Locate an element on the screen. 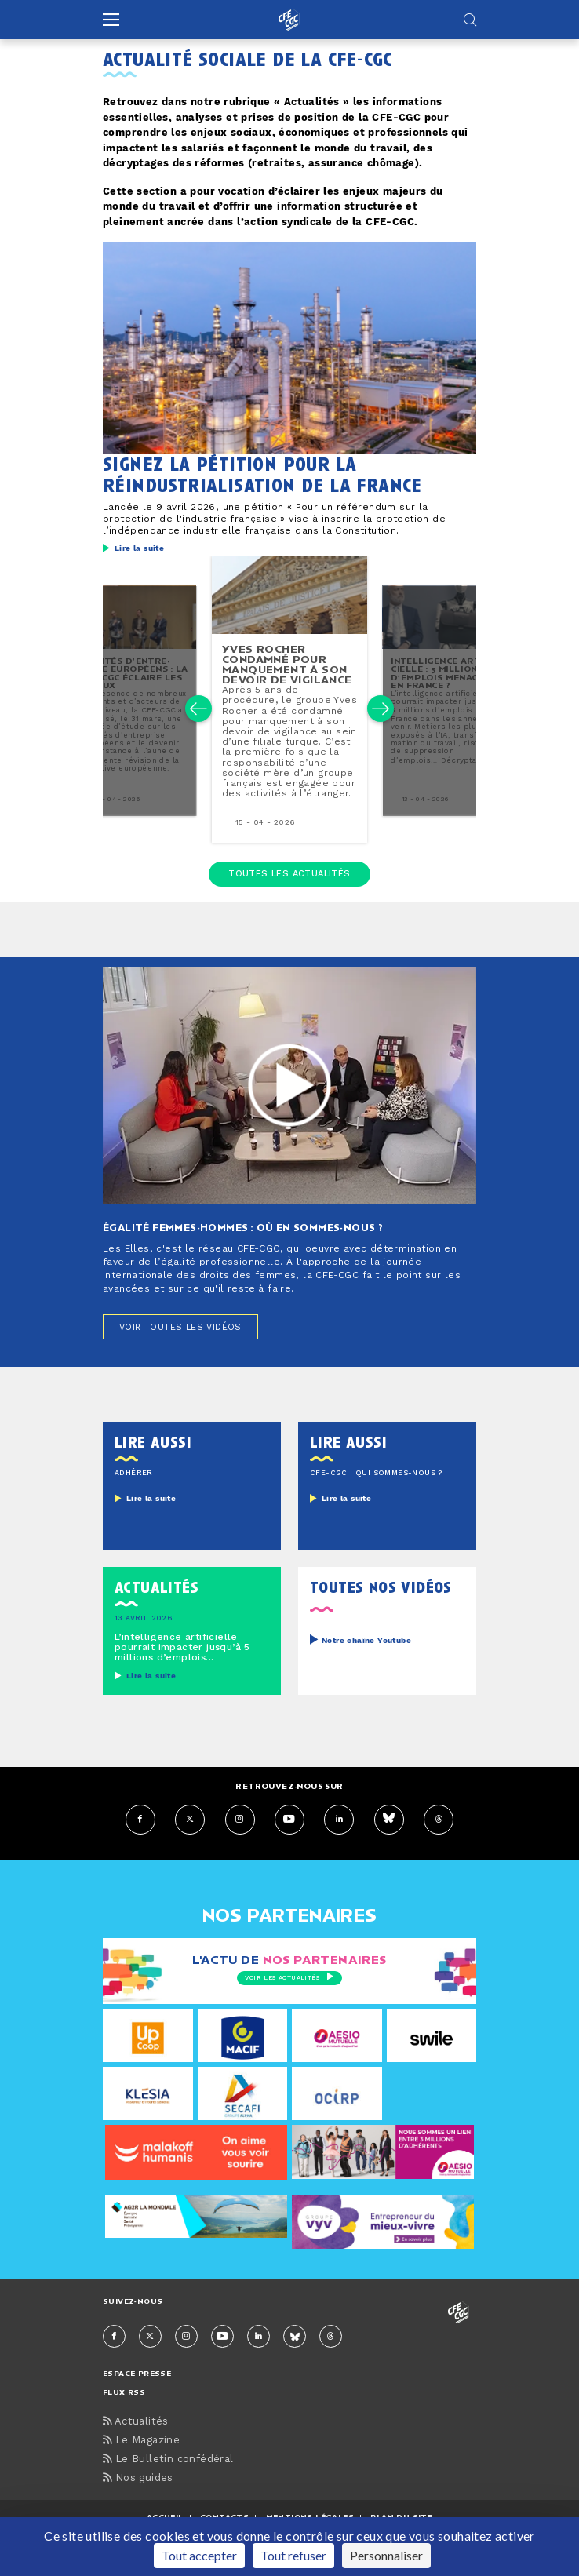 Image resolution: width=579 pixels, height=2576 pixels. Nos guides is located at coordinates (138, 2479).